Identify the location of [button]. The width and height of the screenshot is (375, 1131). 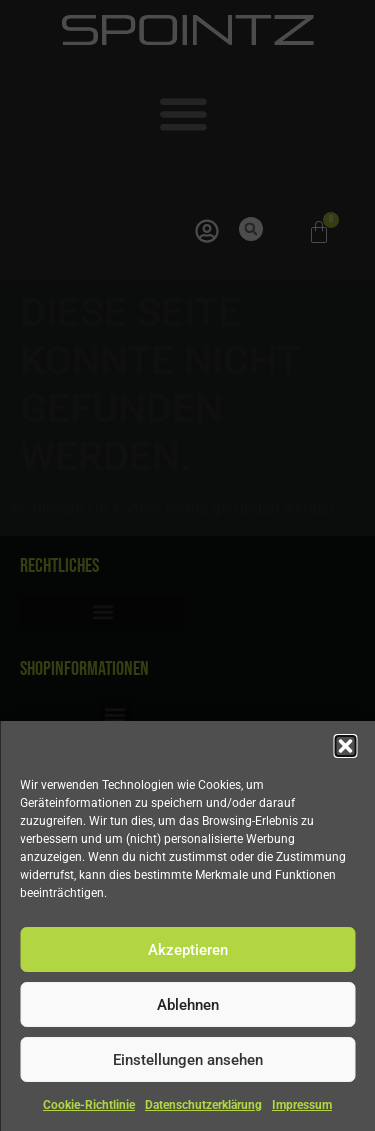
(345, 746).